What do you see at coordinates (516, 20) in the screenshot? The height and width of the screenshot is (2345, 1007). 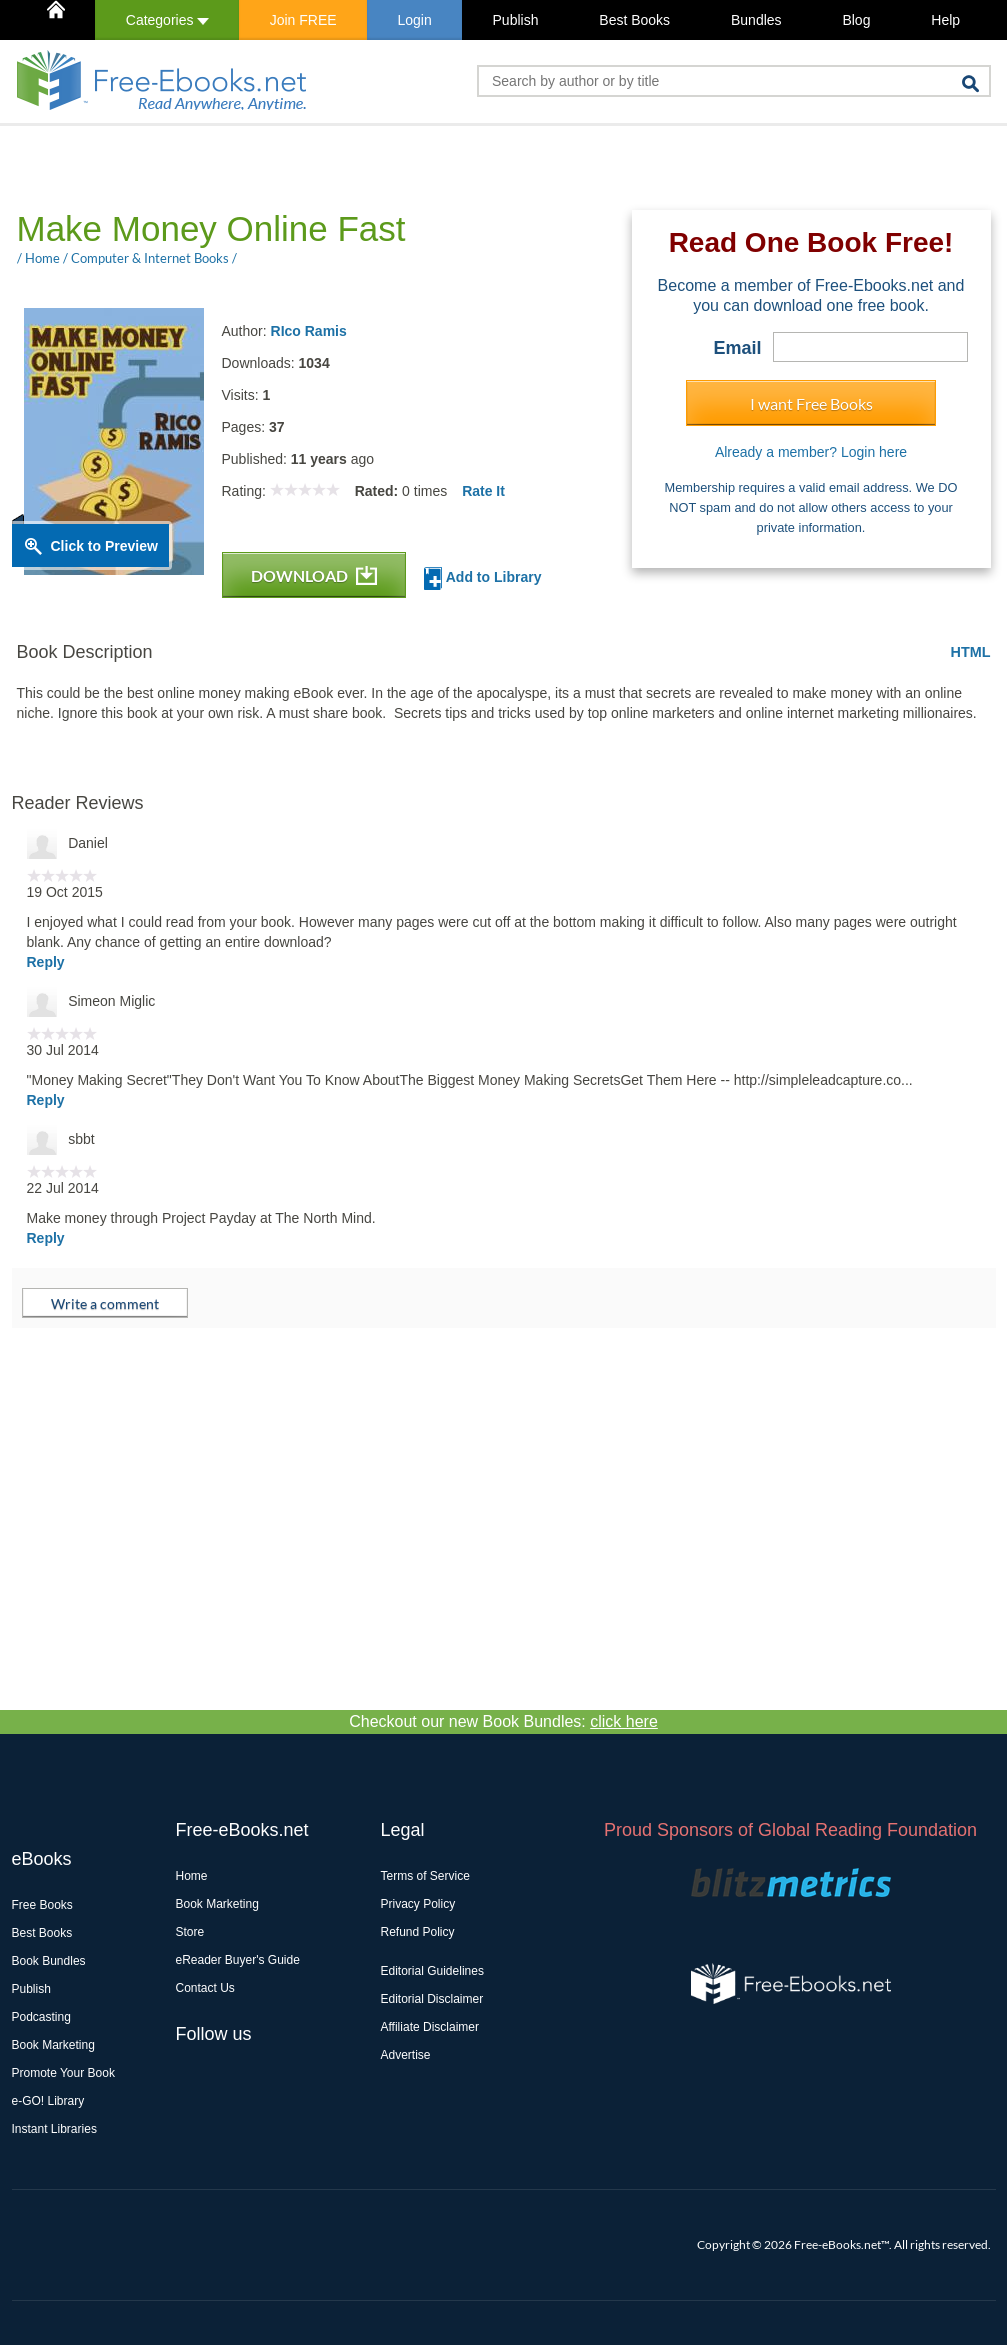 I see `Publish` at bounding box center [516, 20].